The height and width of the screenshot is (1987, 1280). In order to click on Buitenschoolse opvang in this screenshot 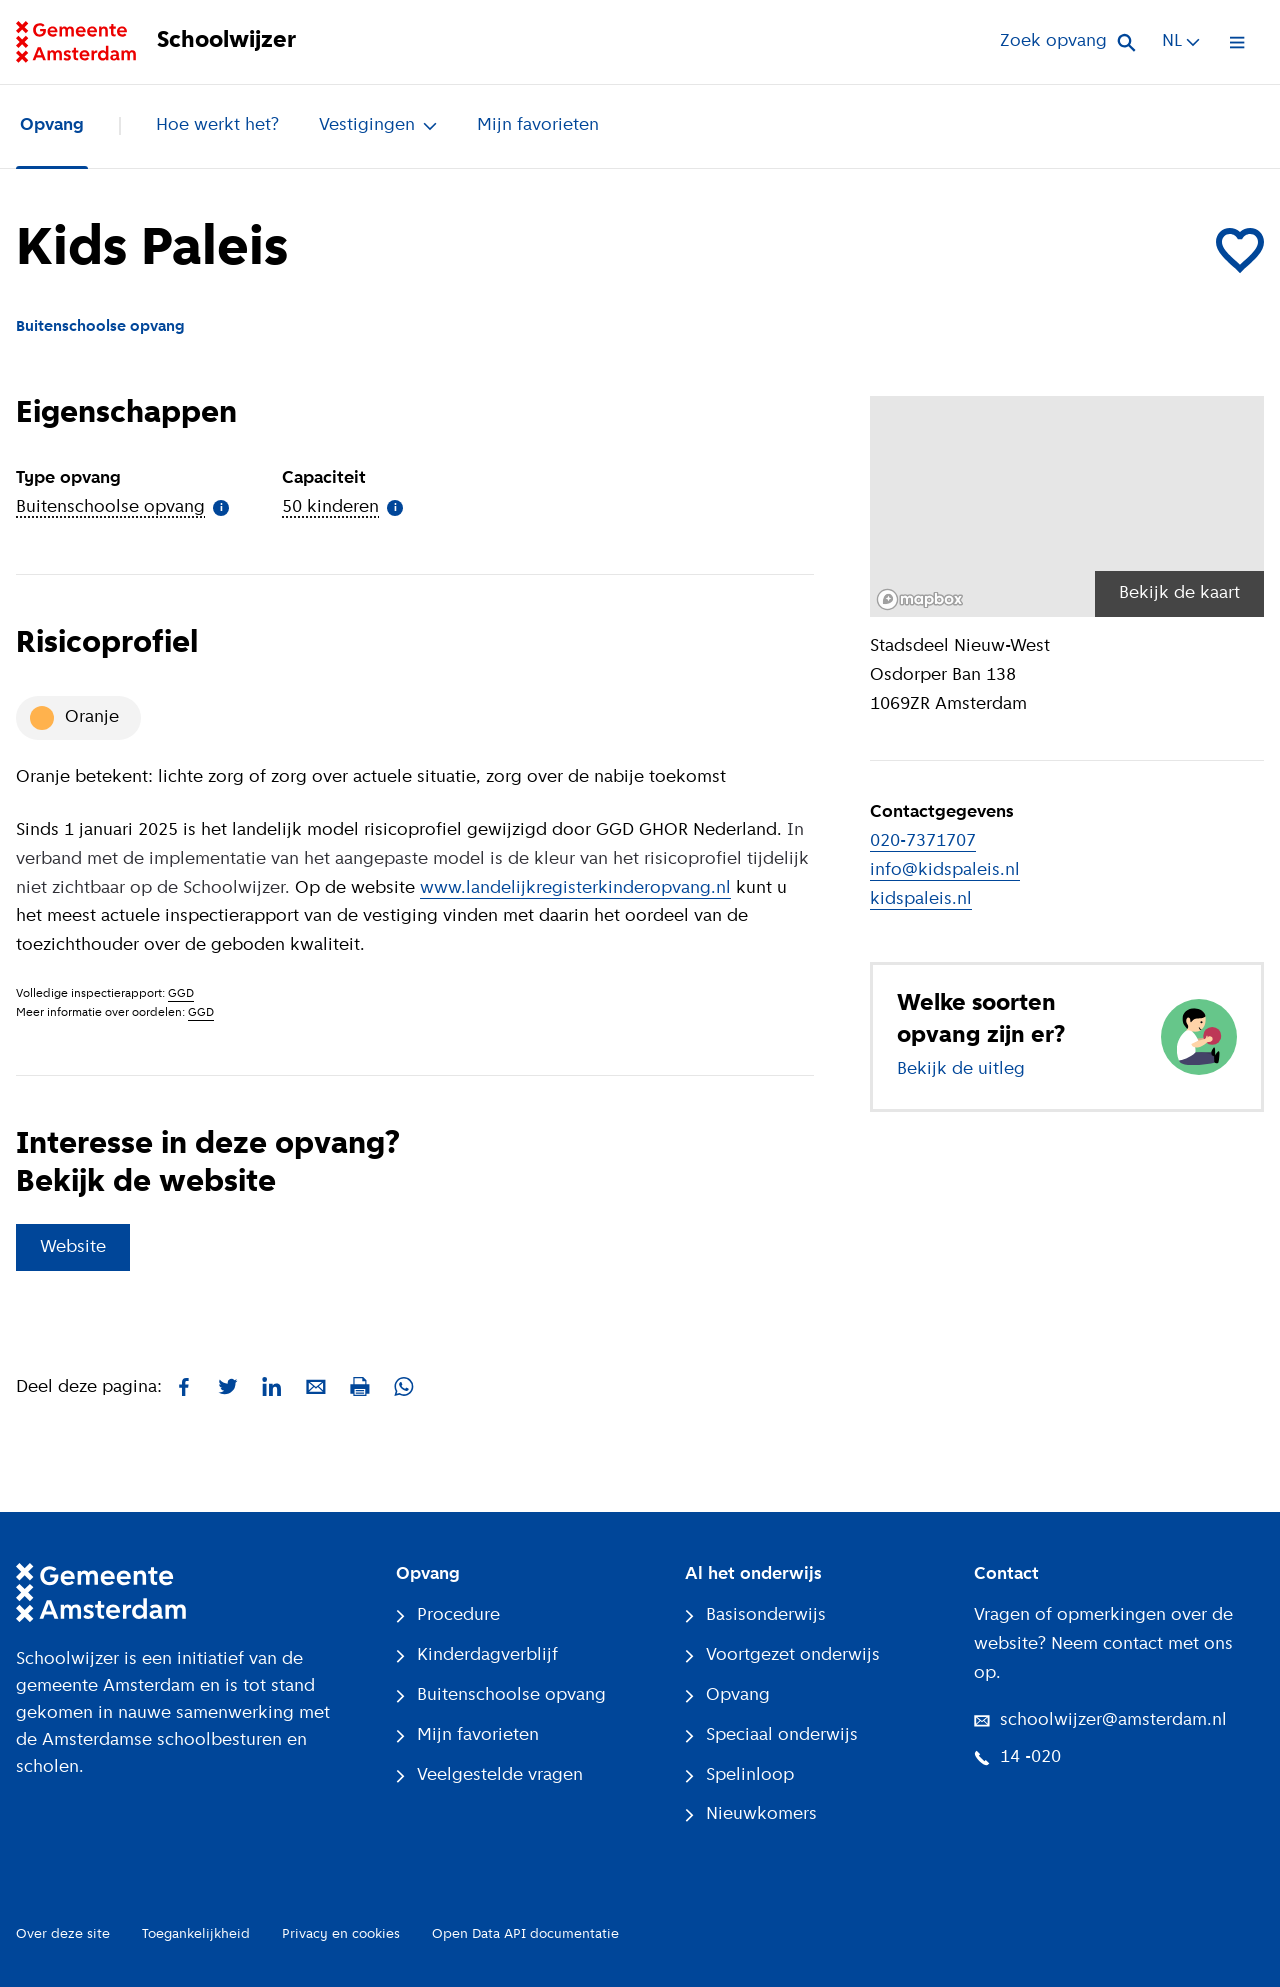, I will do `click(501, 1695)`.